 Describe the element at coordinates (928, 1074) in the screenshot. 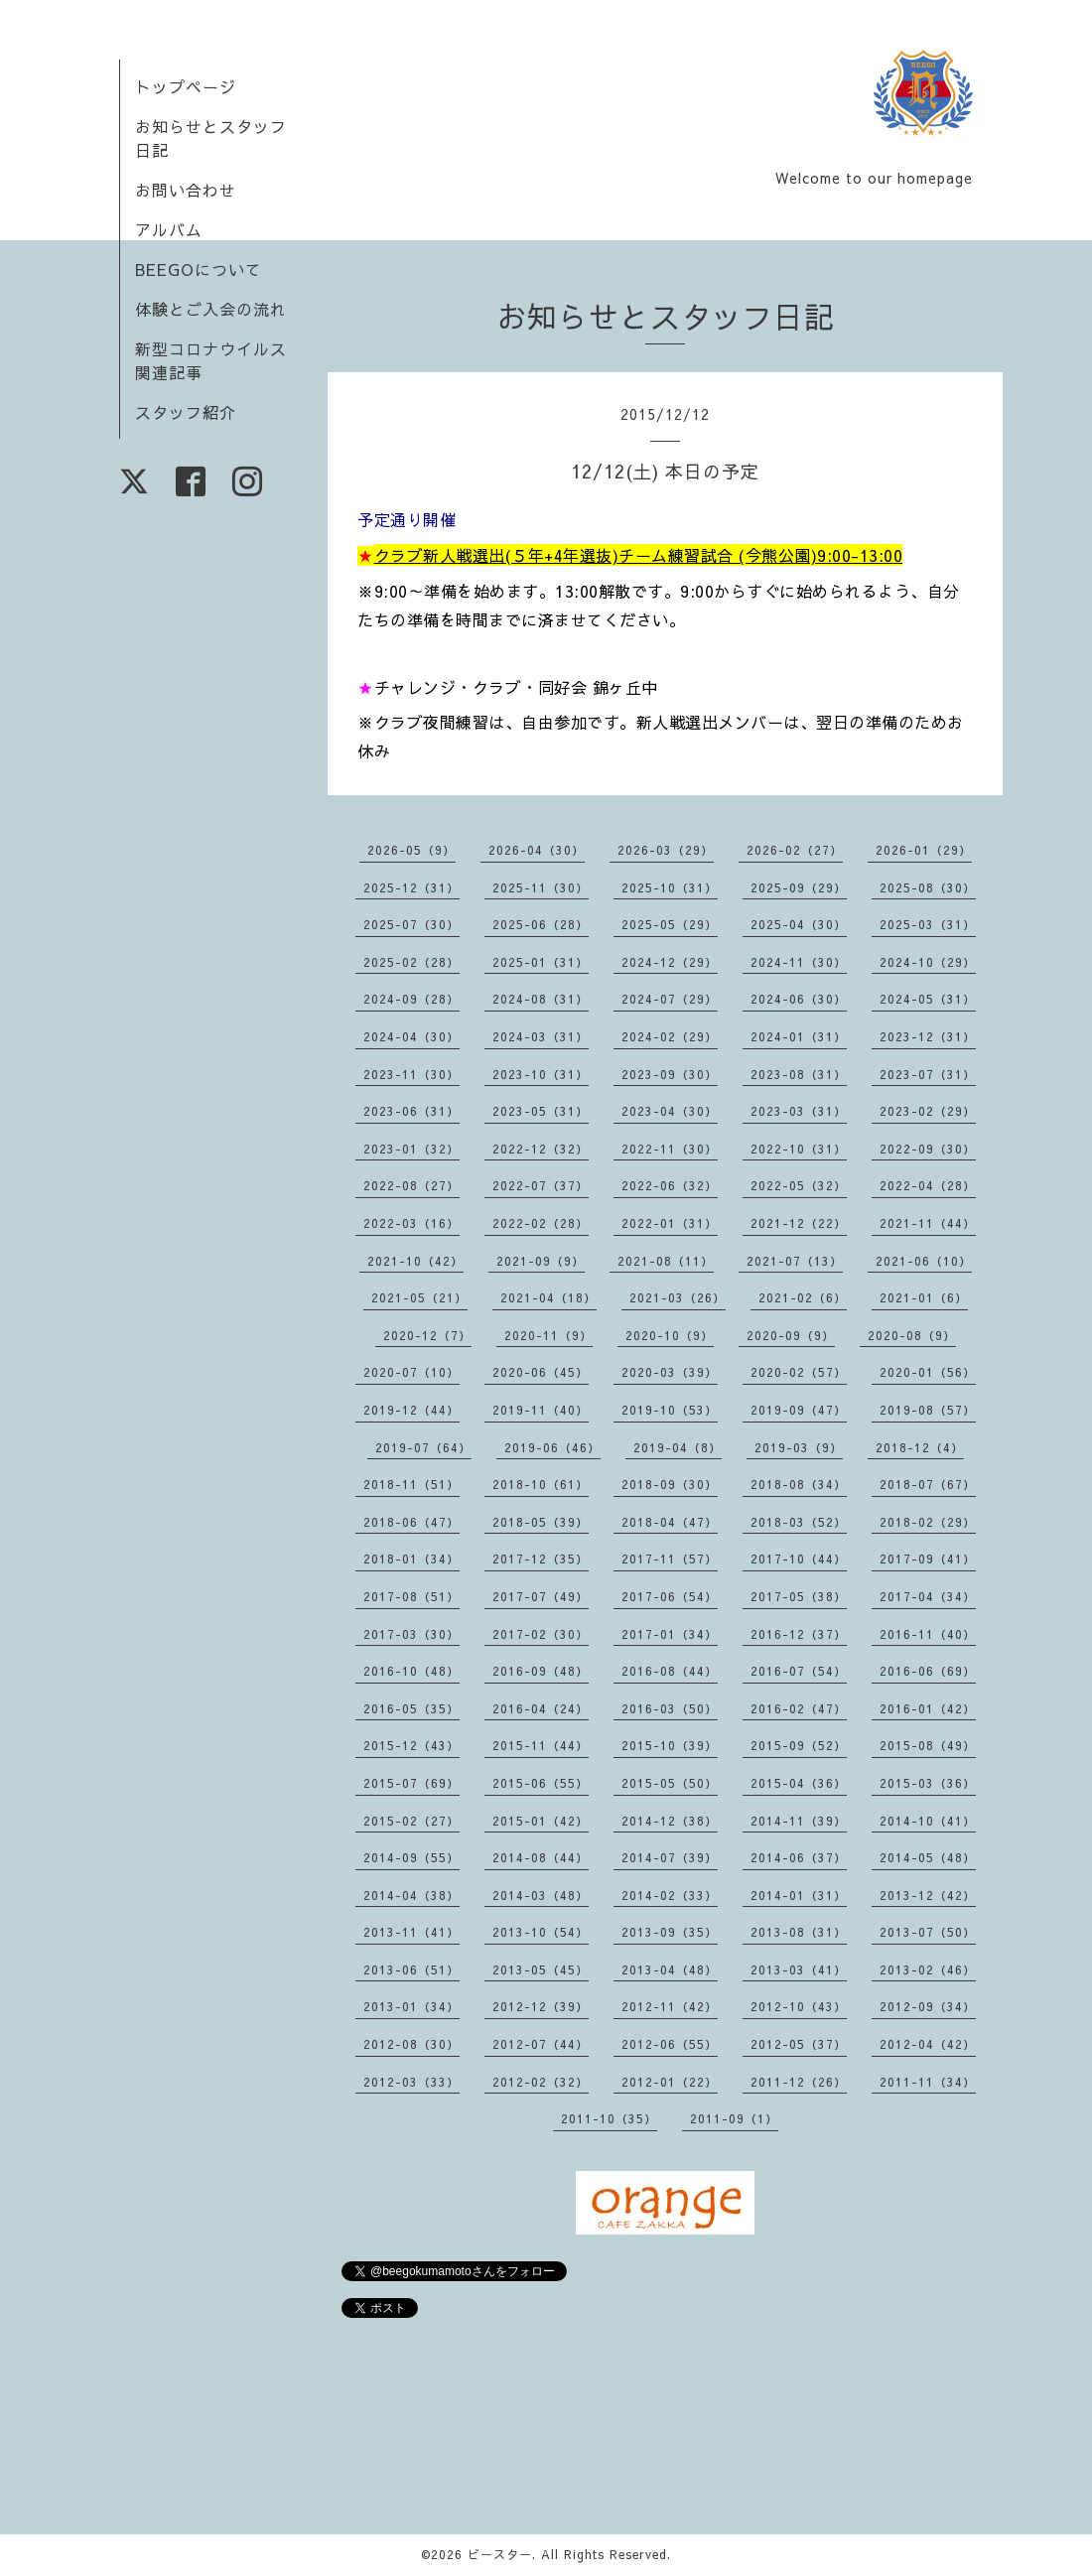

I see `2023-07（31）` at that location.